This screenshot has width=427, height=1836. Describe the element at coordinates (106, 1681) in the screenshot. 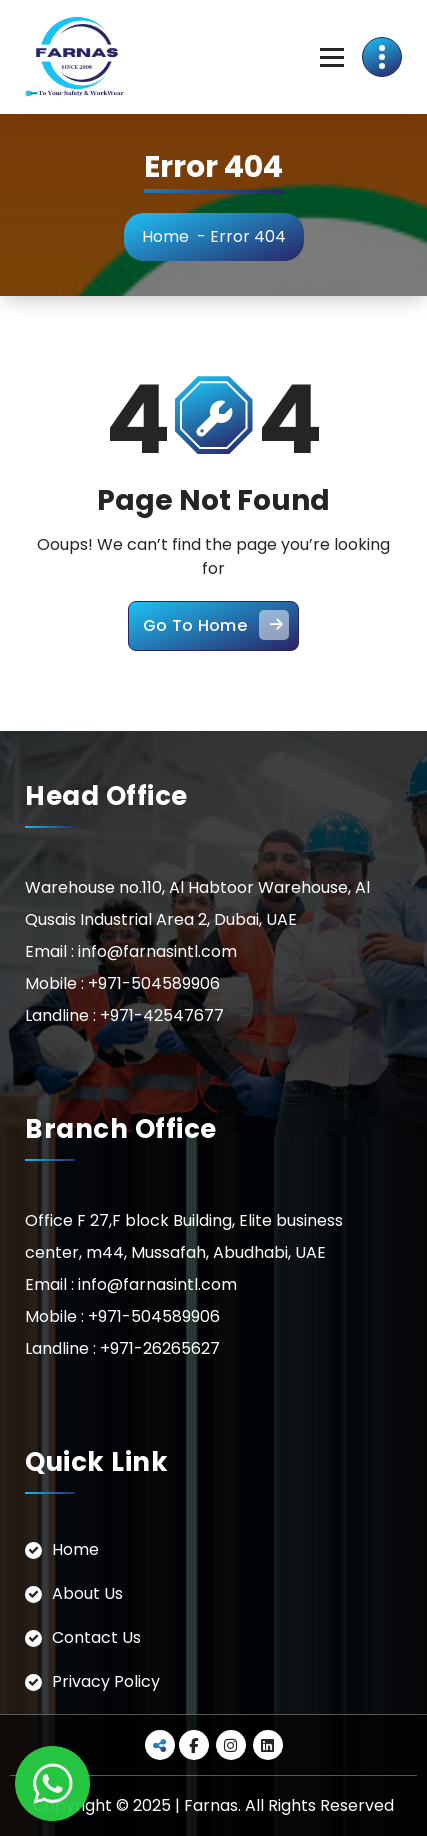

I see `Privacy Policy` at that location.